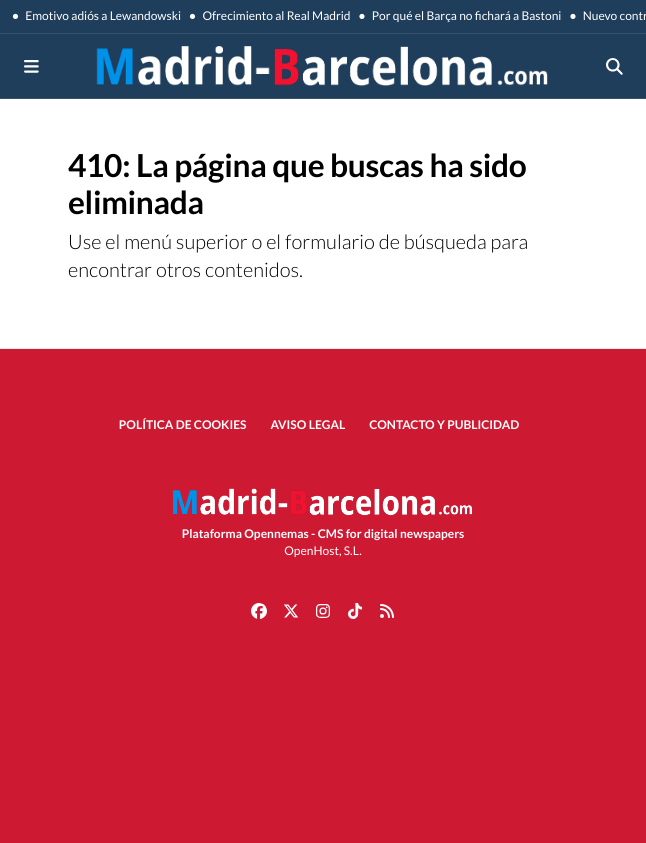 This screenshot has height=843, width=646. I want to click on Por qué el Barça no fichará a Bastoni, so click(466, 15).